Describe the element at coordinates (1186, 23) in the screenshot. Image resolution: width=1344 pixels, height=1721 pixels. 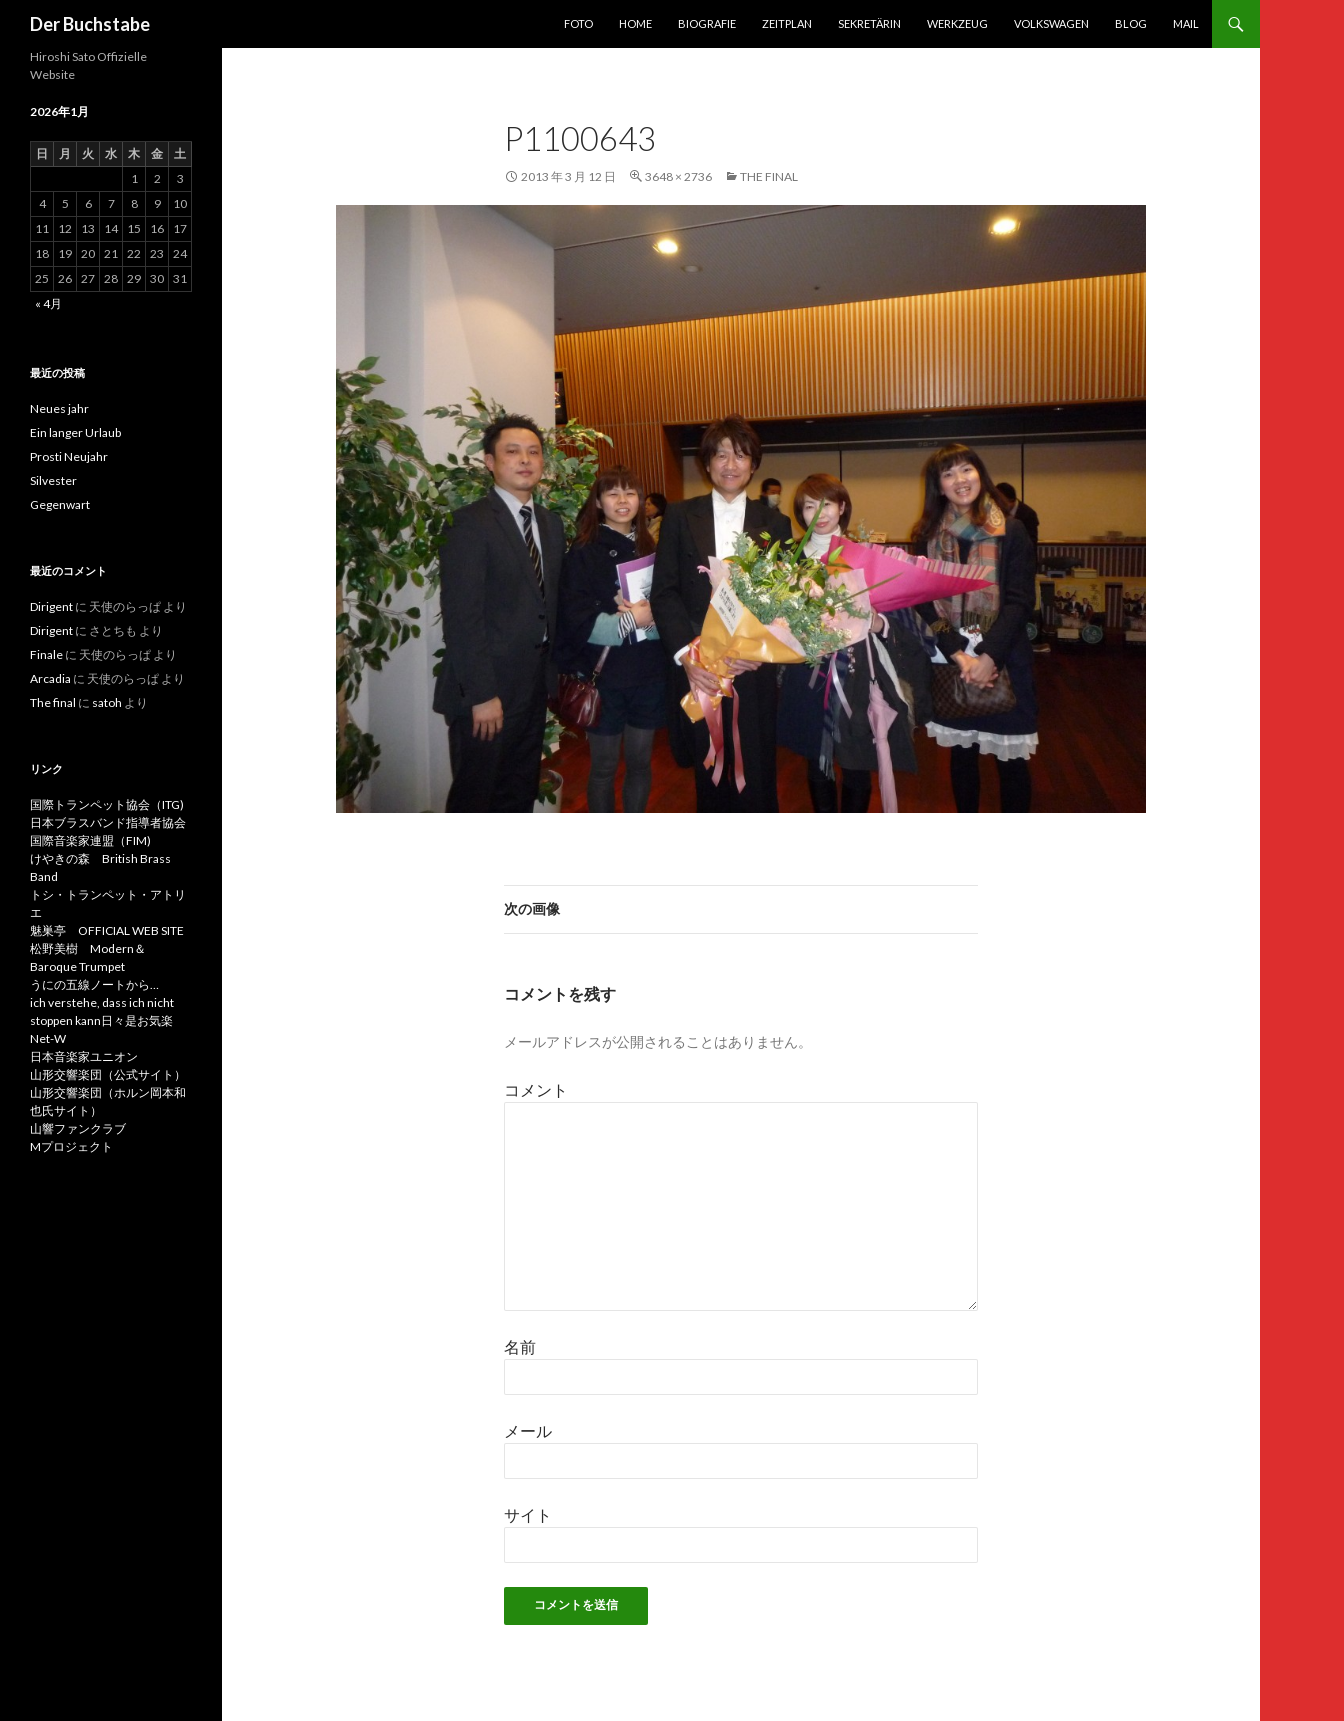
I see `Mail` at that location.